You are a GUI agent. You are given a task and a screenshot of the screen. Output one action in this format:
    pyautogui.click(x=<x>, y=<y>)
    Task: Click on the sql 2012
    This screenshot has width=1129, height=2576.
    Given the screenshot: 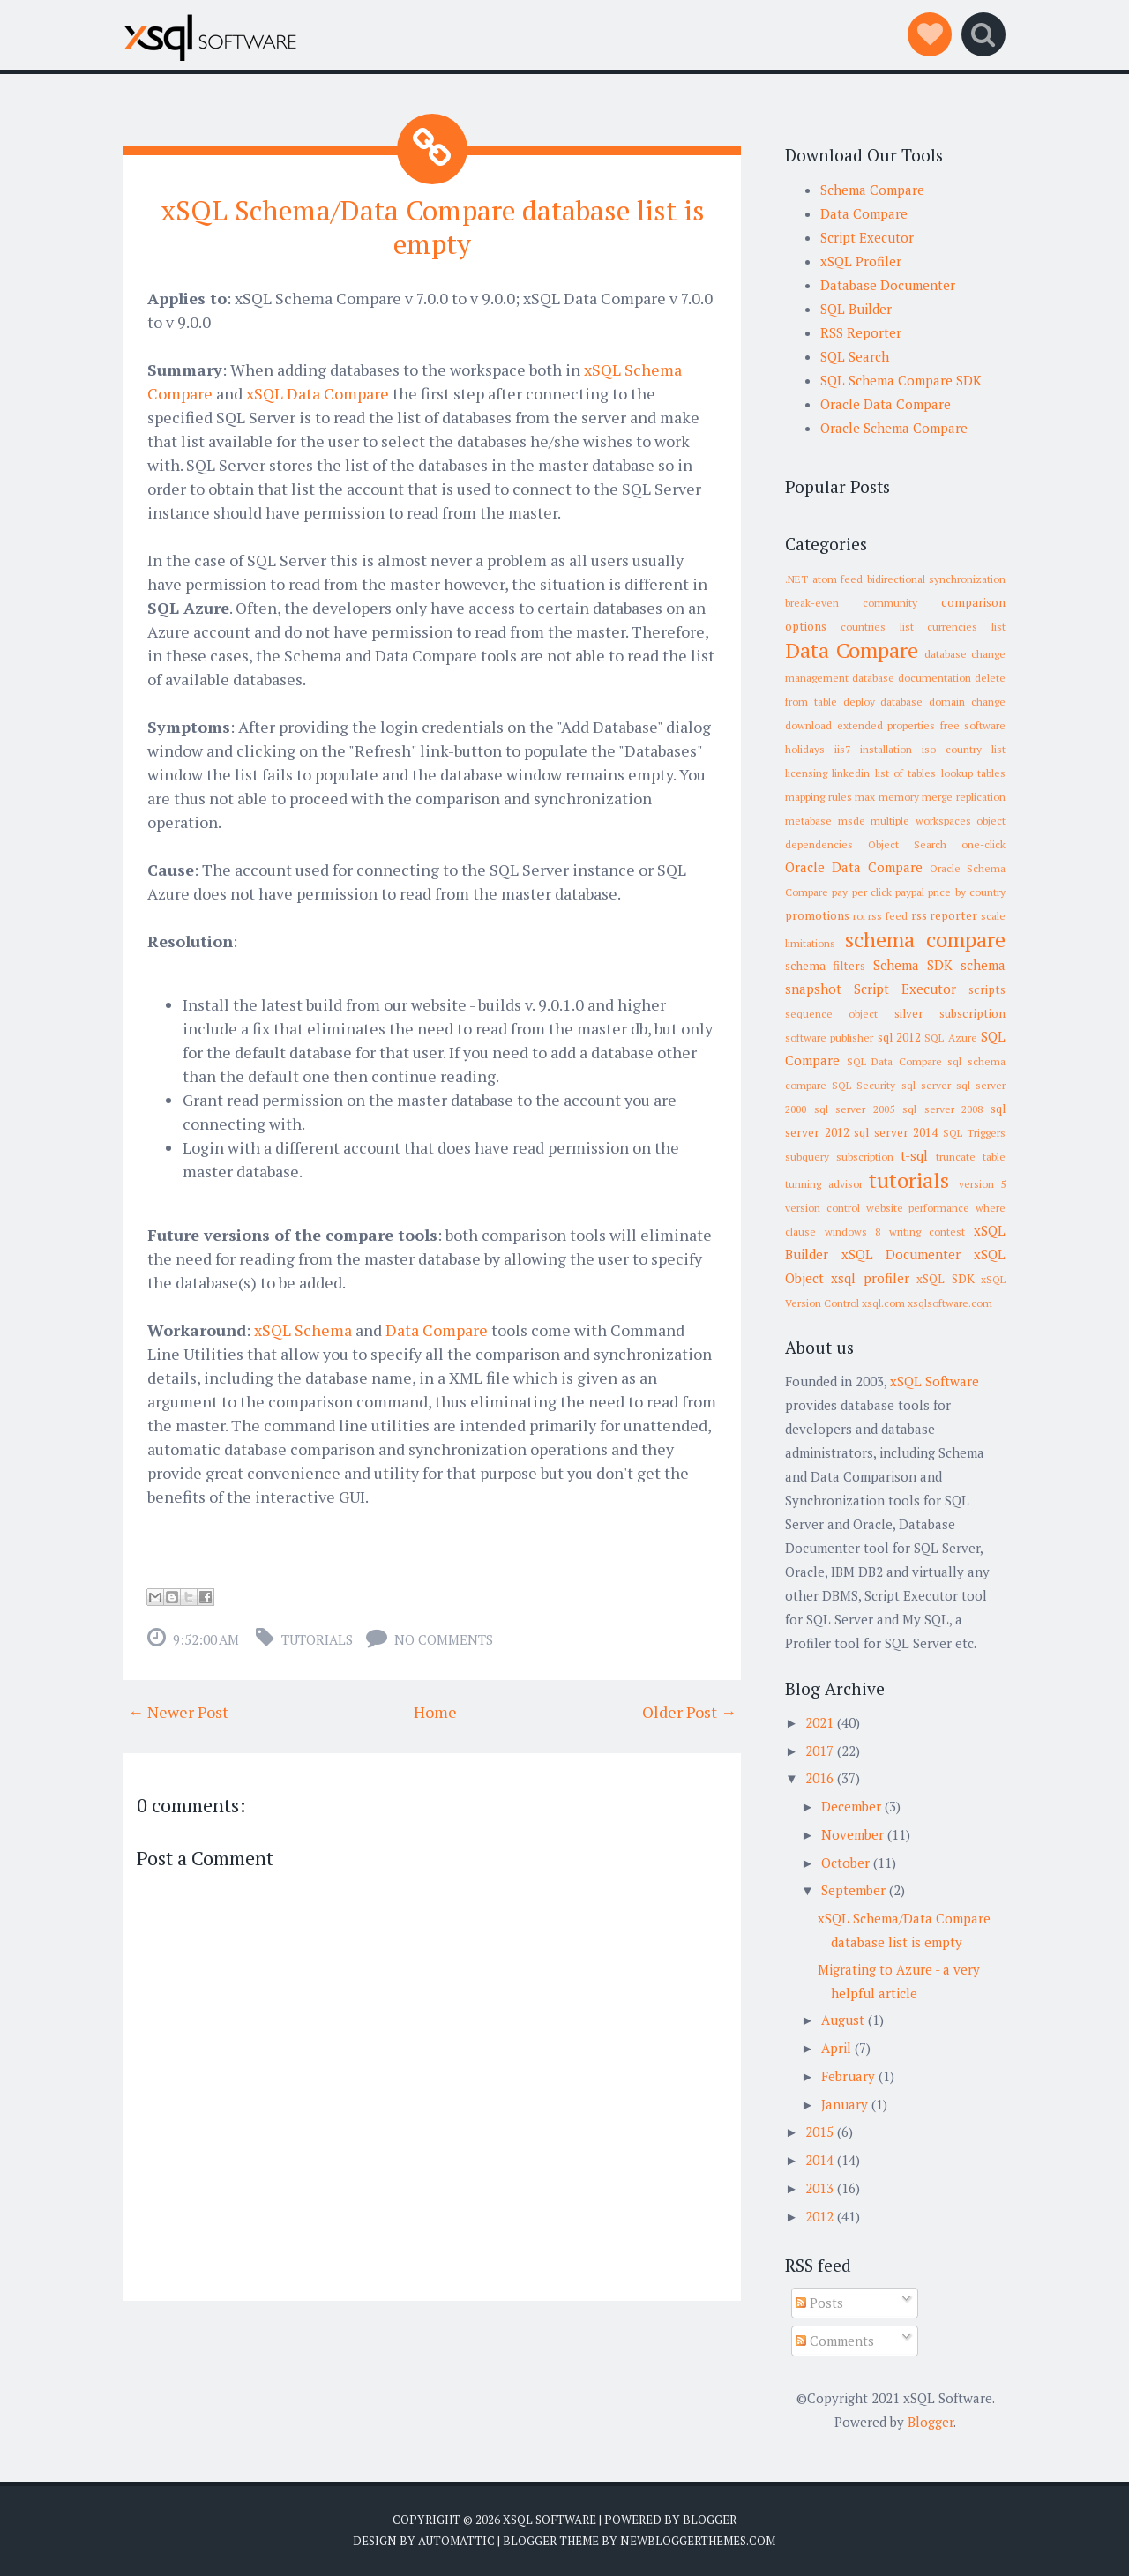 What is the action you would take?
    pyautogui.click(x=899, y=1037)
    